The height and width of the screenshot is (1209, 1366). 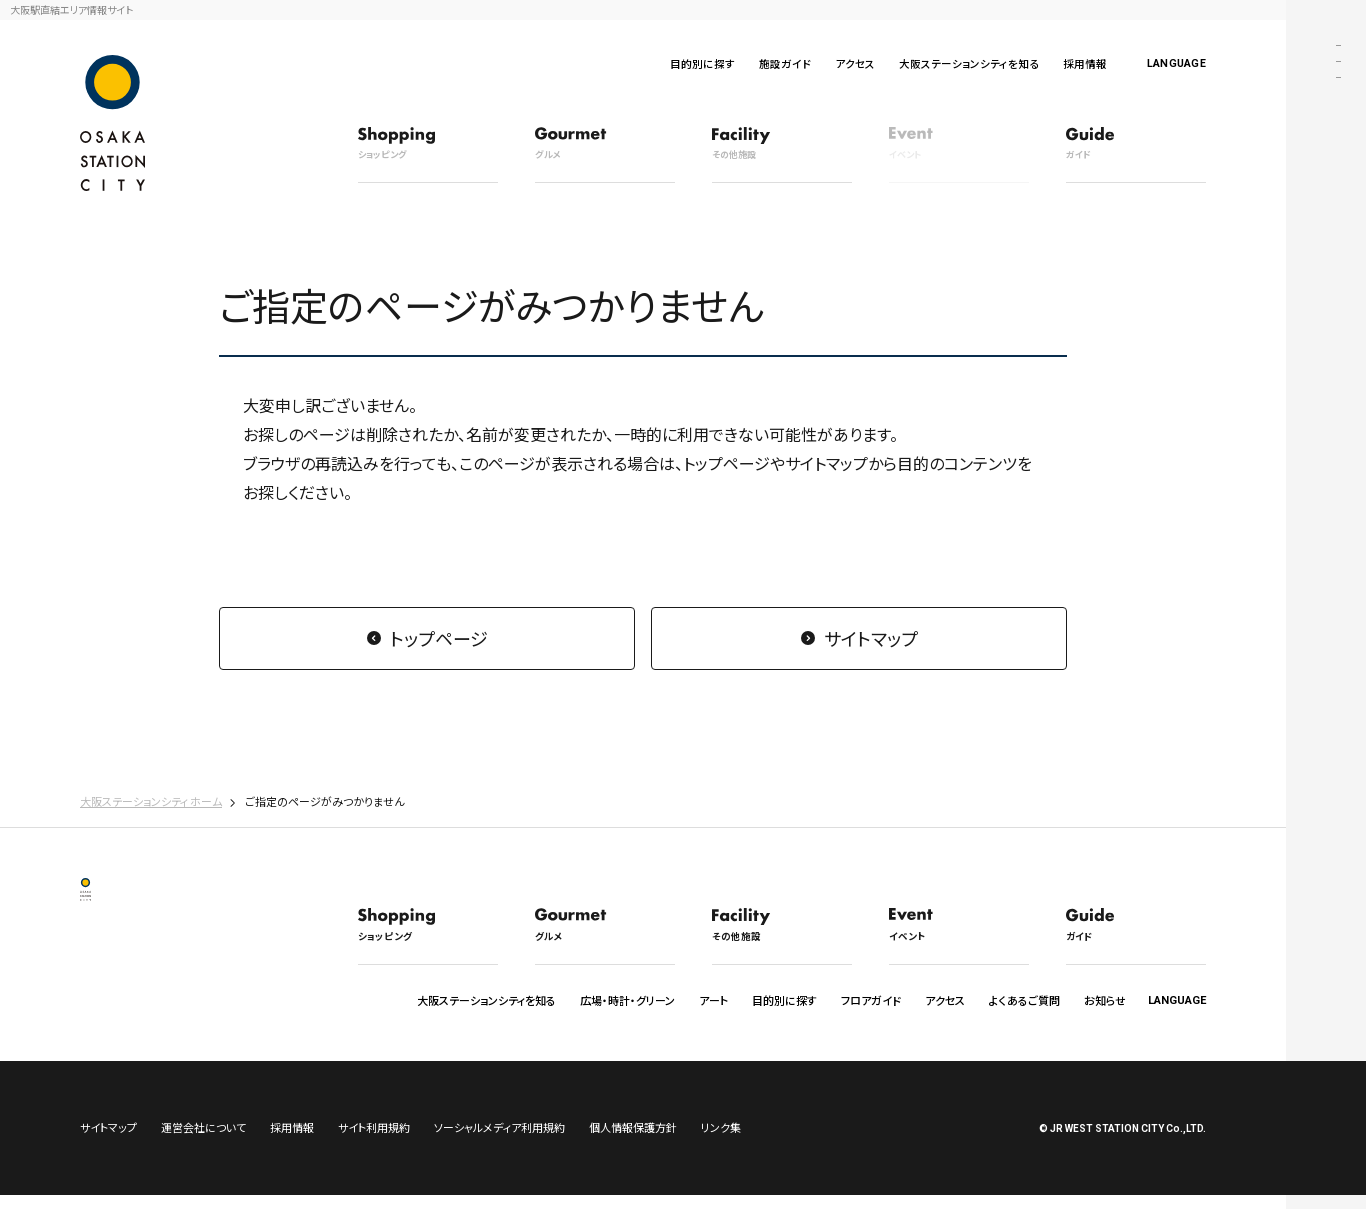 I want to click on 大阪ステーションシティを知る, so click(x=969, y=63).